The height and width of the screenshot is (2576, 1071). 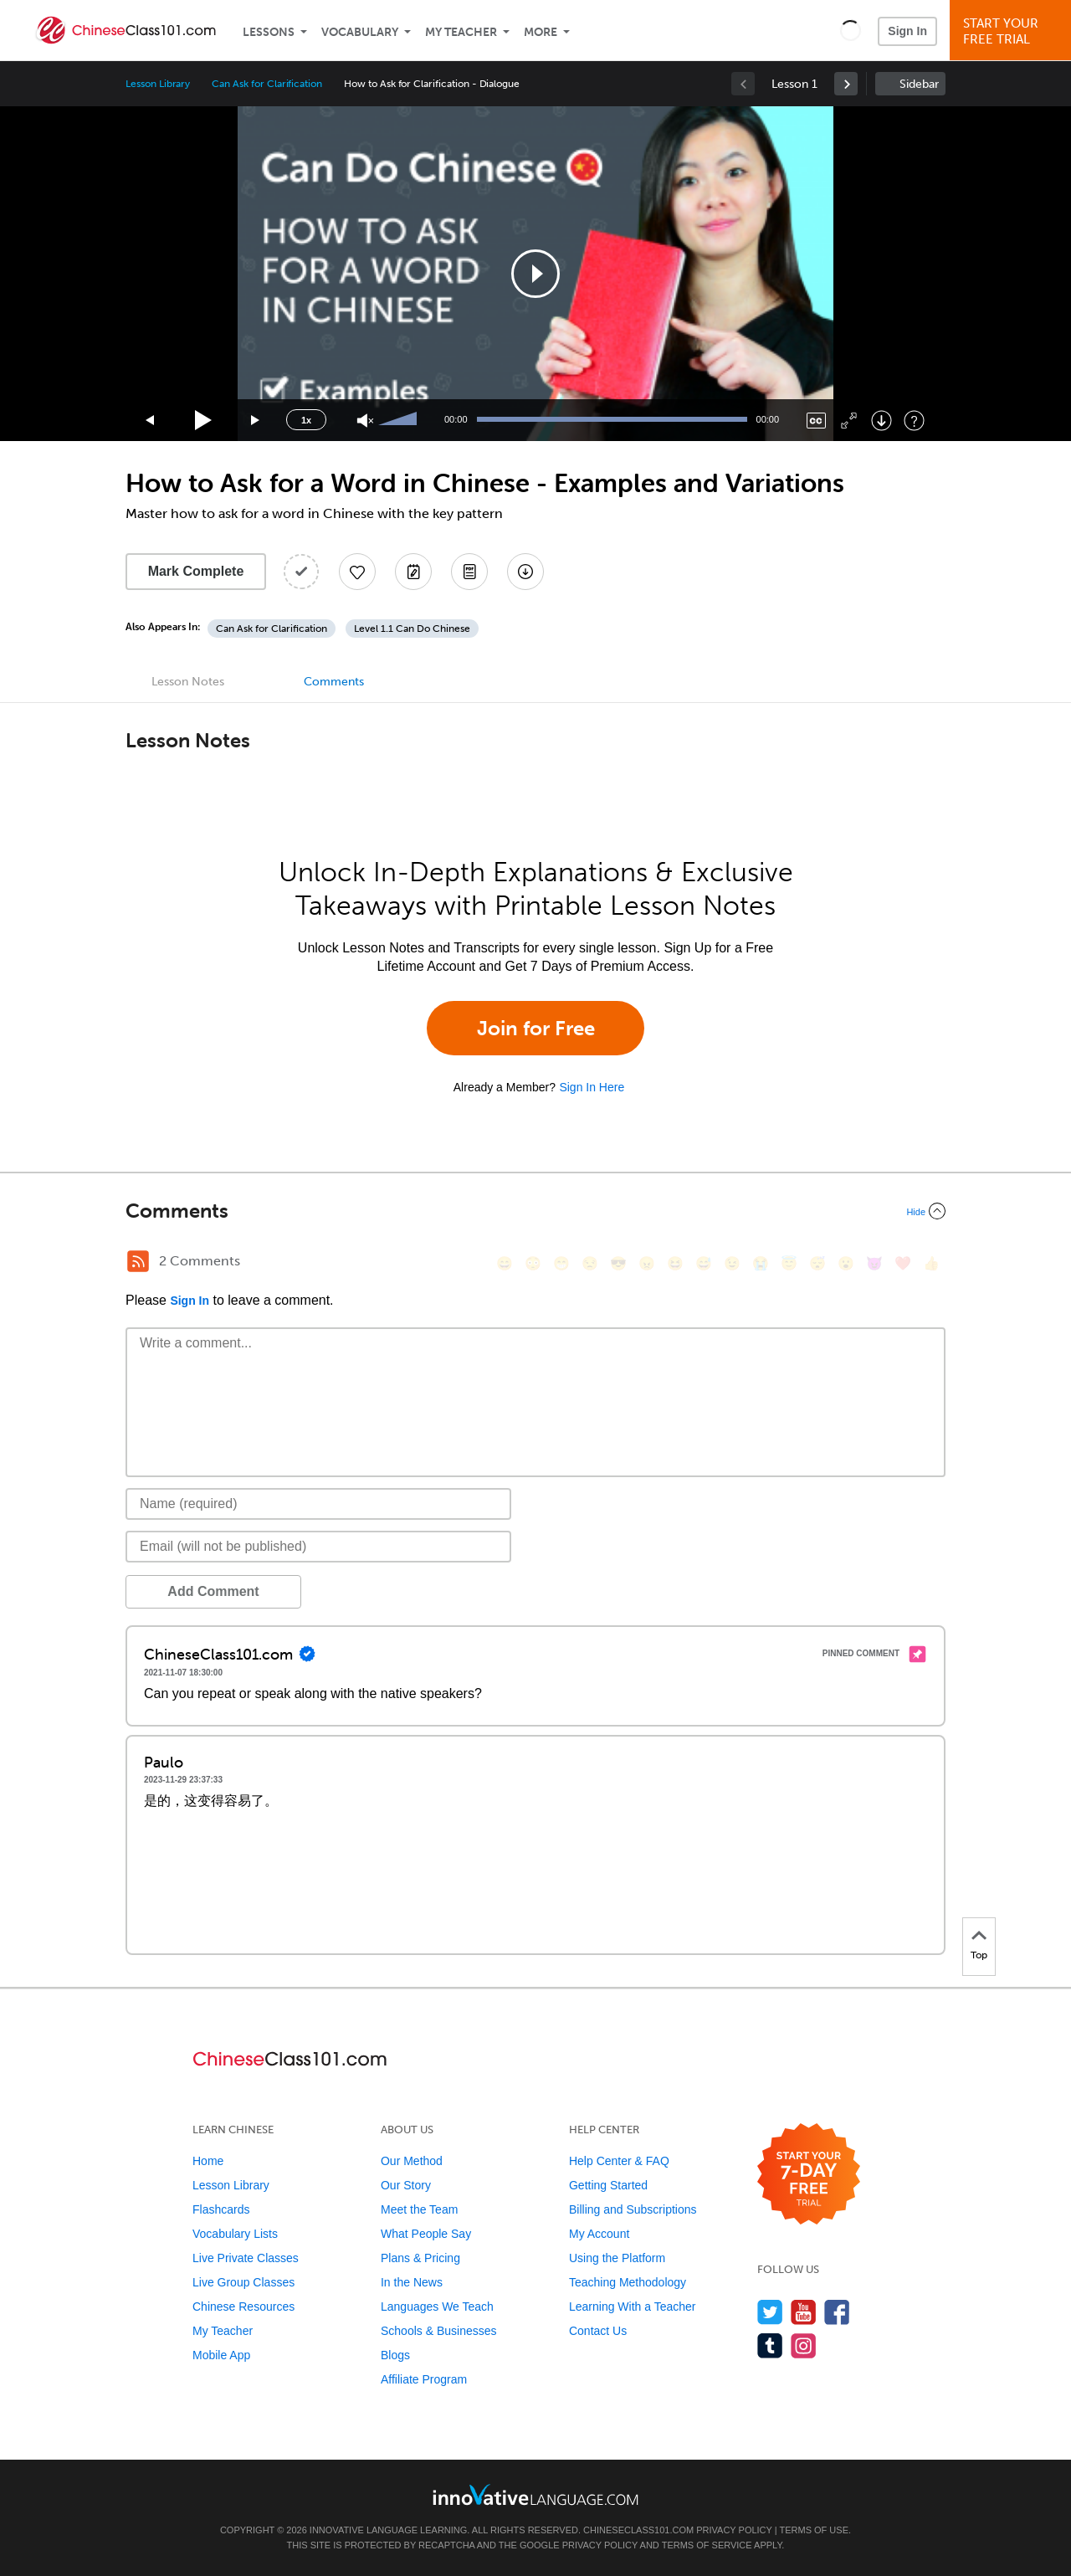 I want to click on Sidebar [Show sidebar], so click(x=919, y=84).